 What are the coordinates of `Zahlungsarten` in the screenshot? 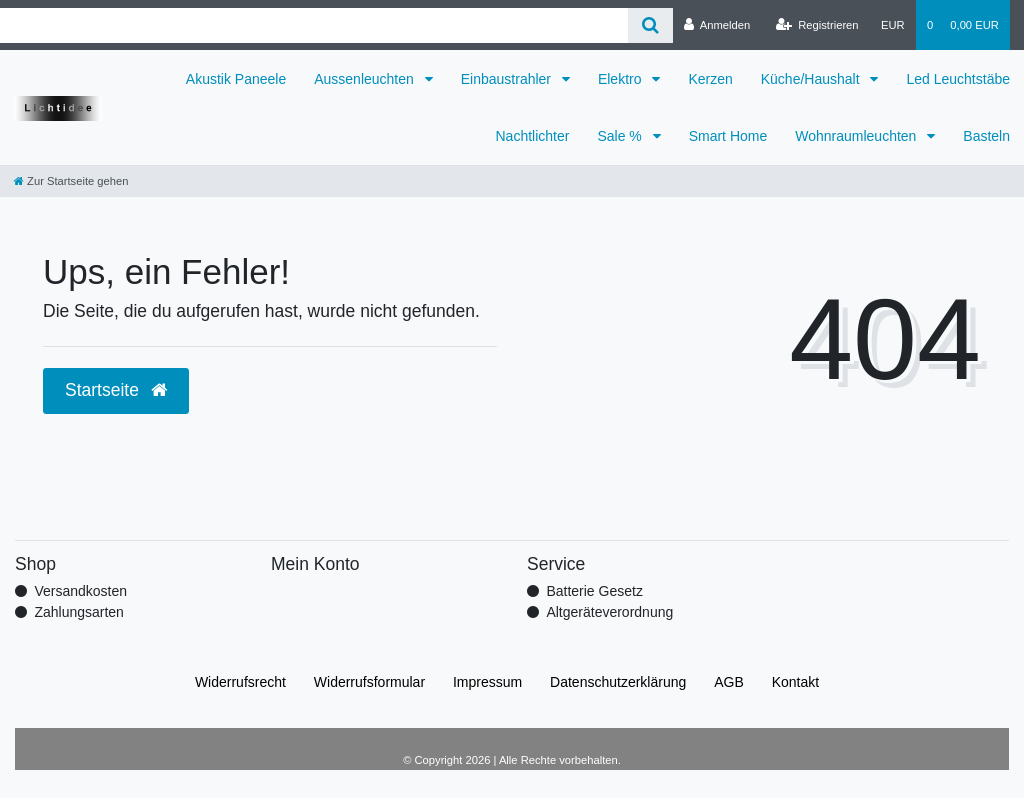 It's located at (79, 612).